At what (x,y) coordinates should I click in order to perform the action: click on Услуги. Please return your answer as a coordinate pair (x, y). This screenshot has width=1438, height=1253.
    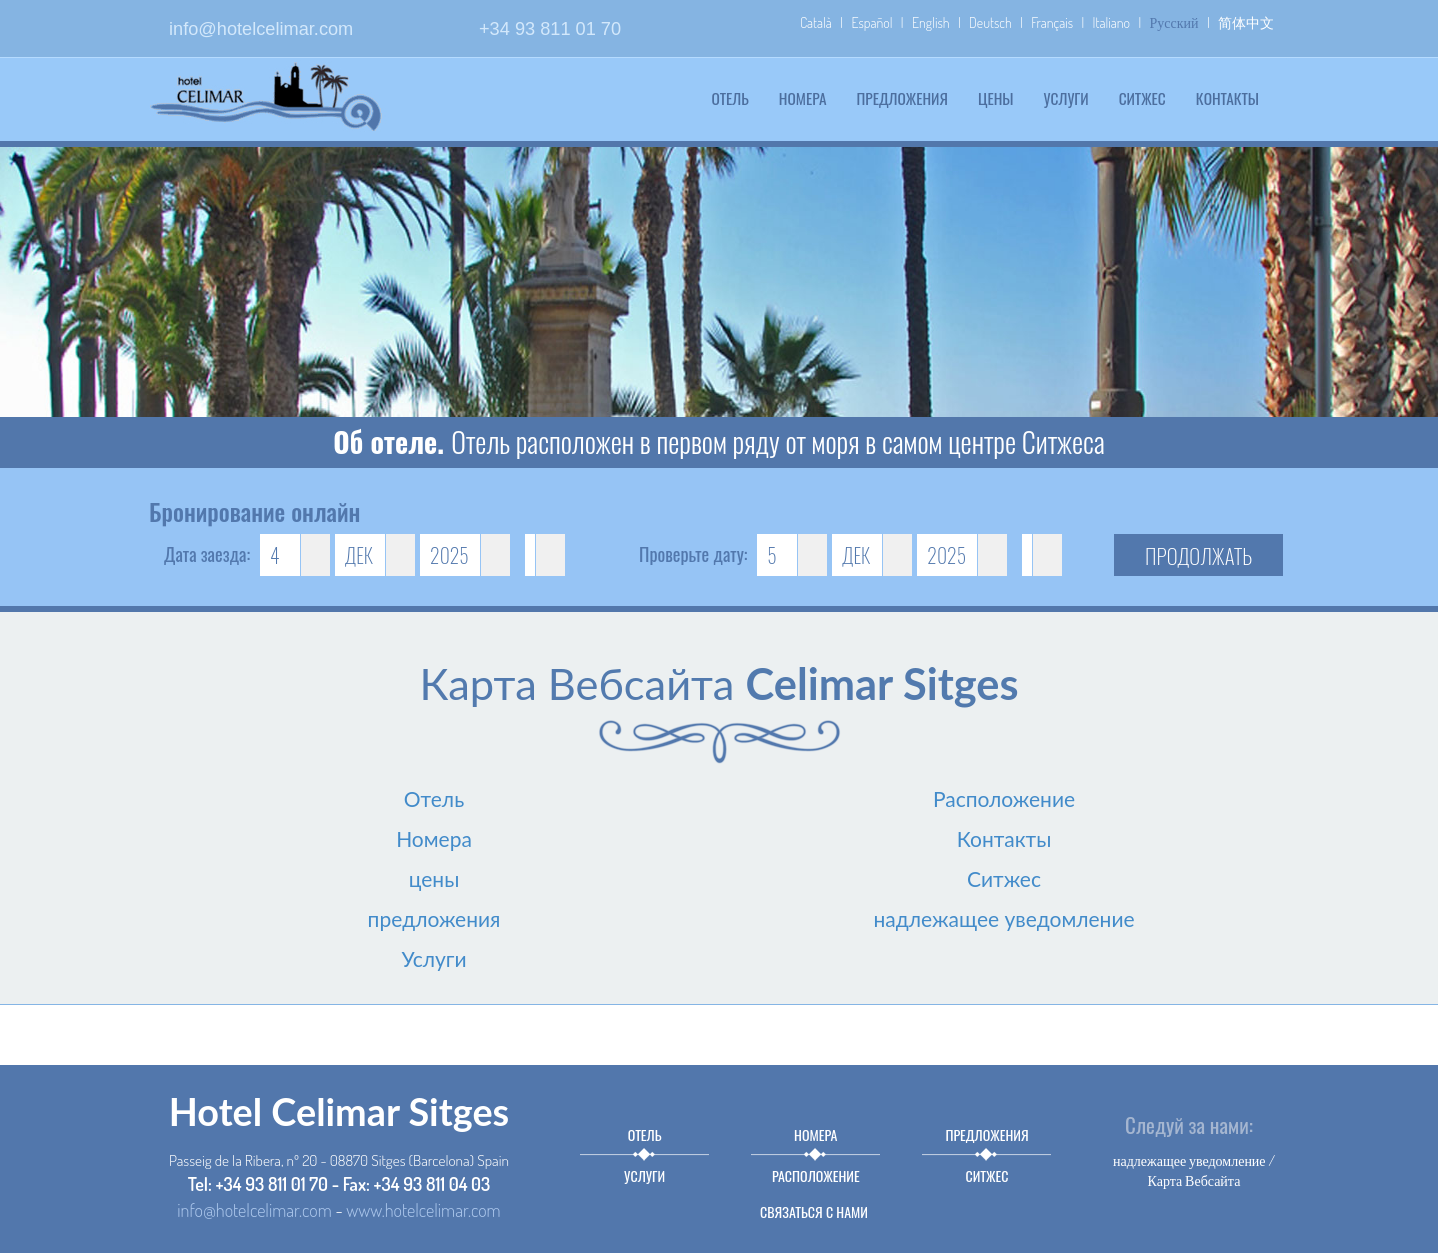
    Looking at the image, I should click on (1066, 98).